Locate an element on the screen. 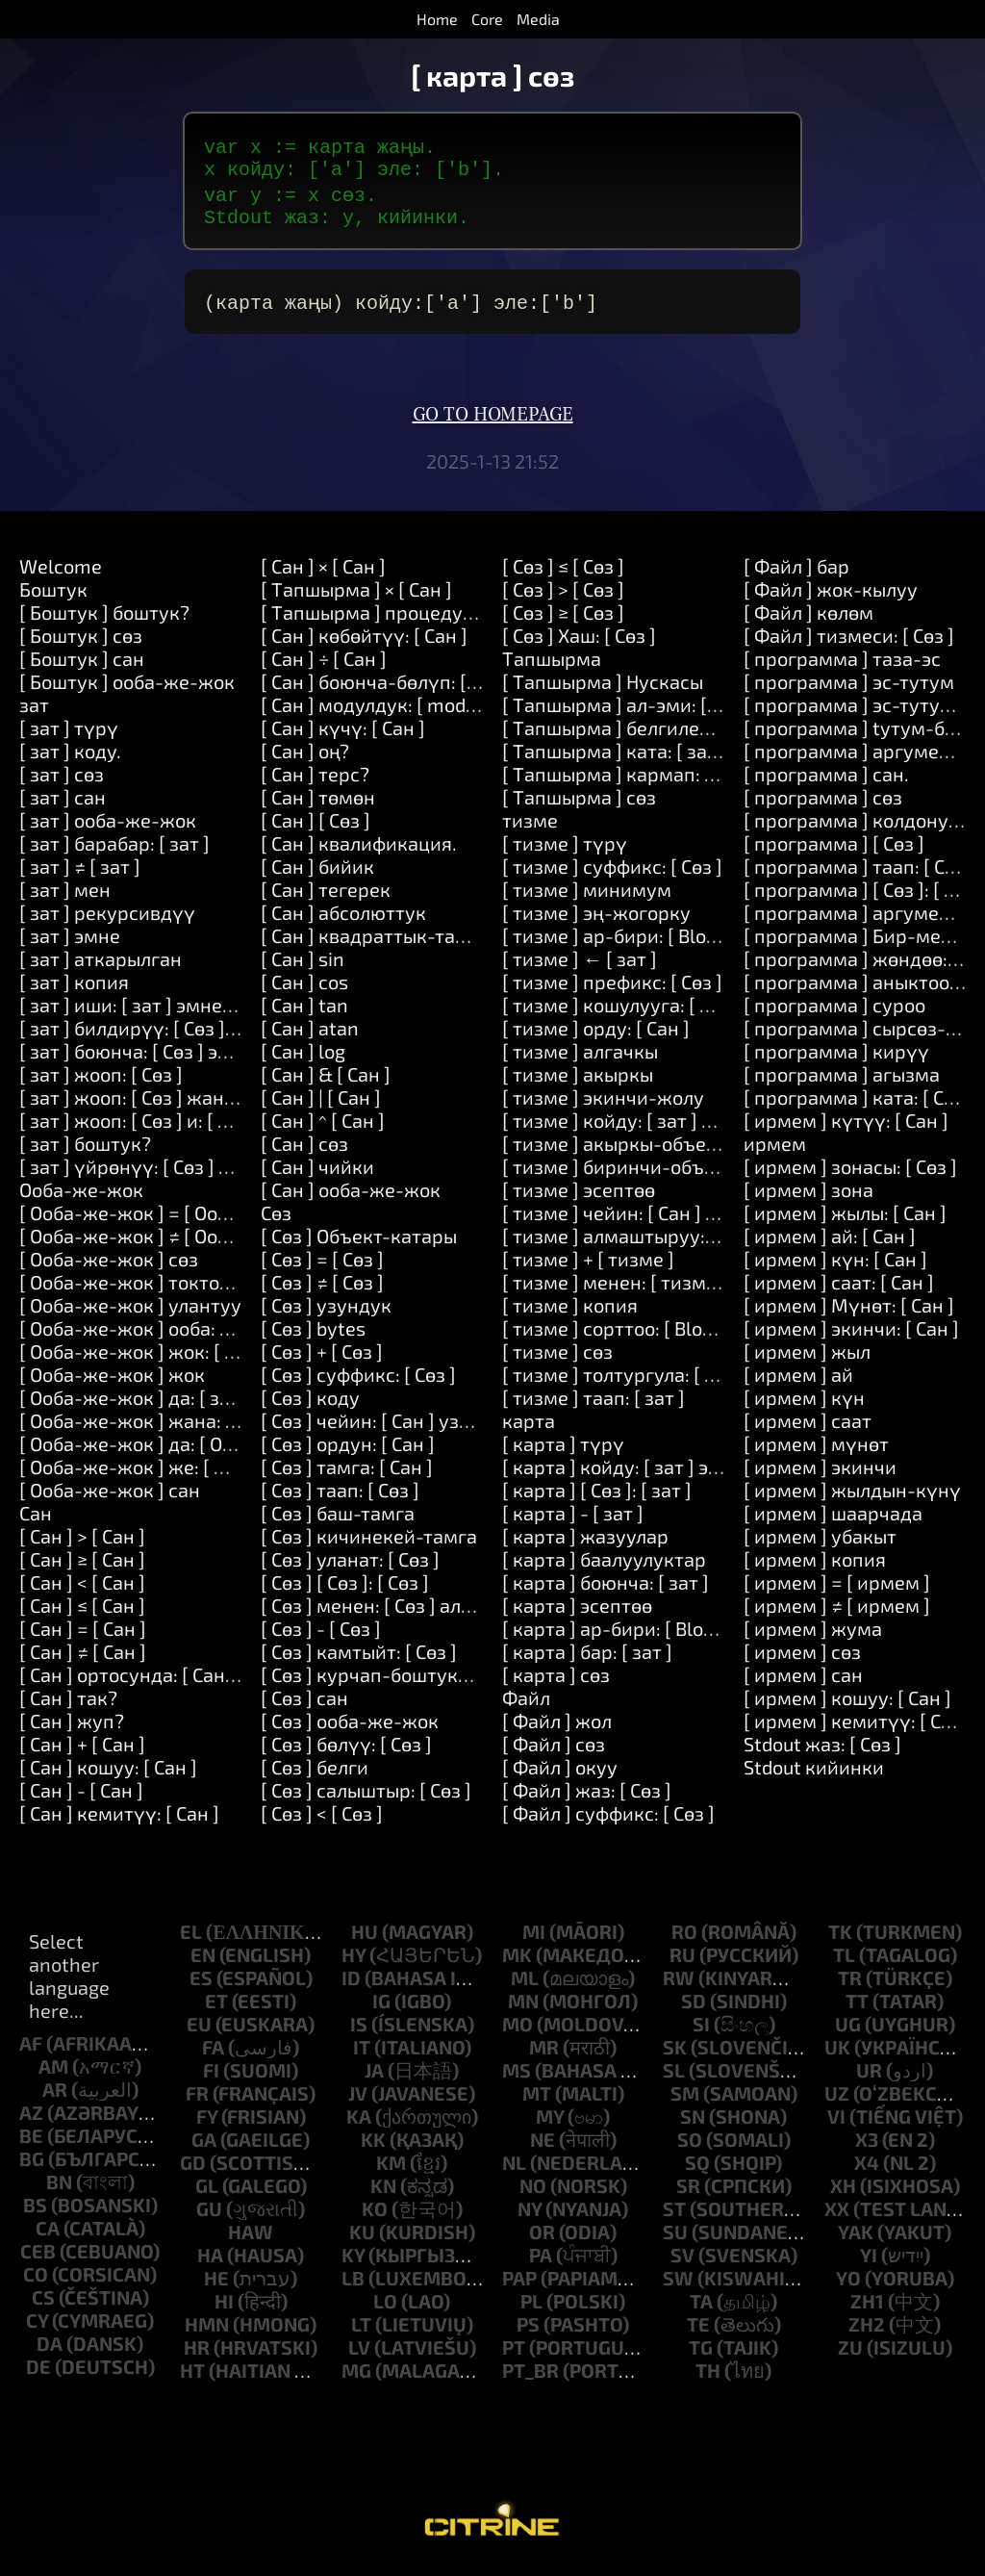 The width and height of the screenshot is (985, 2576). [ Файл ] жаз: [ Сөз ] is located at coordinates (586, 1797).